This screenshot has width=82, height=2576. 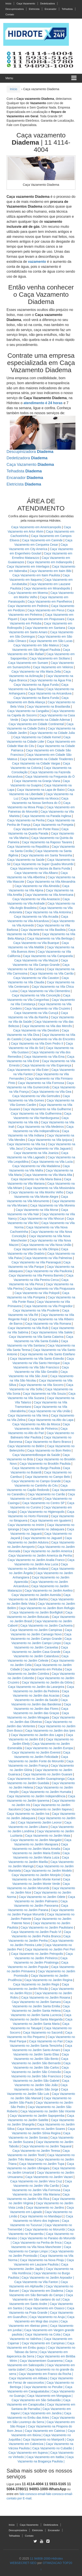 I want to click on Caça Vazamento no Burgo Paulista, so click(x=36, y=1468).